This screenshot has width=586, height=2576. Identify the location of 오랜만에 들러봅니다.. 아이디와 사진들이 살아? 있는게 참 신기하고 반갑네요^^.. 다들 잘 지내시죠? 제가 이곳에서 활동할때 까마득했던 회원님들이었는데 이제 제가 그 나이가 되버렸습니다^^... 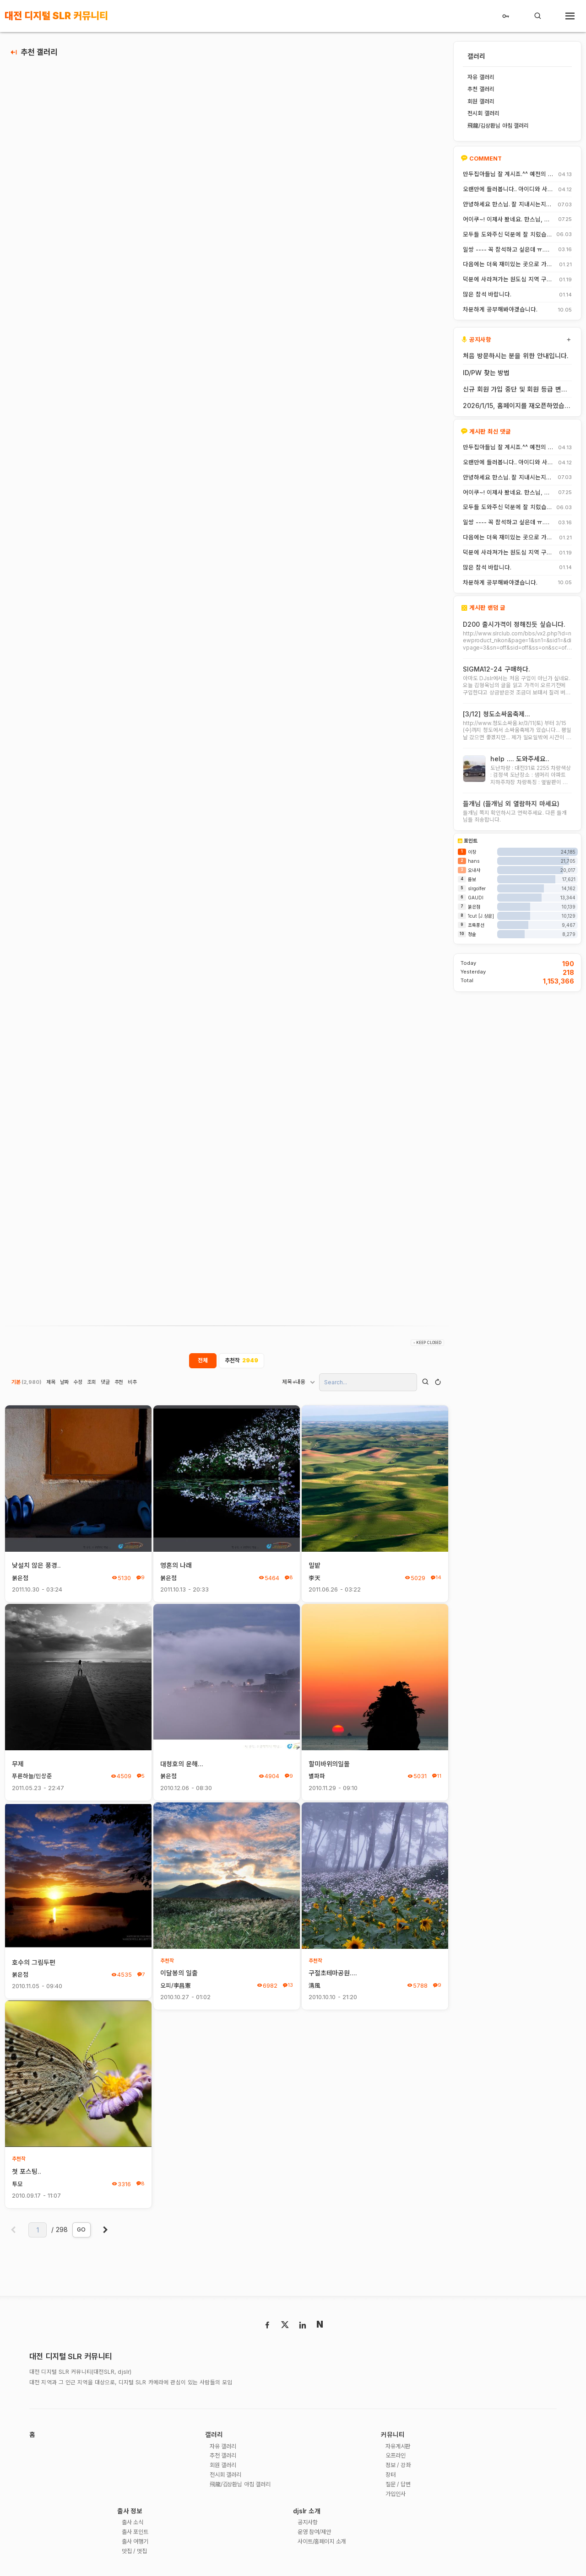
(508, 189).